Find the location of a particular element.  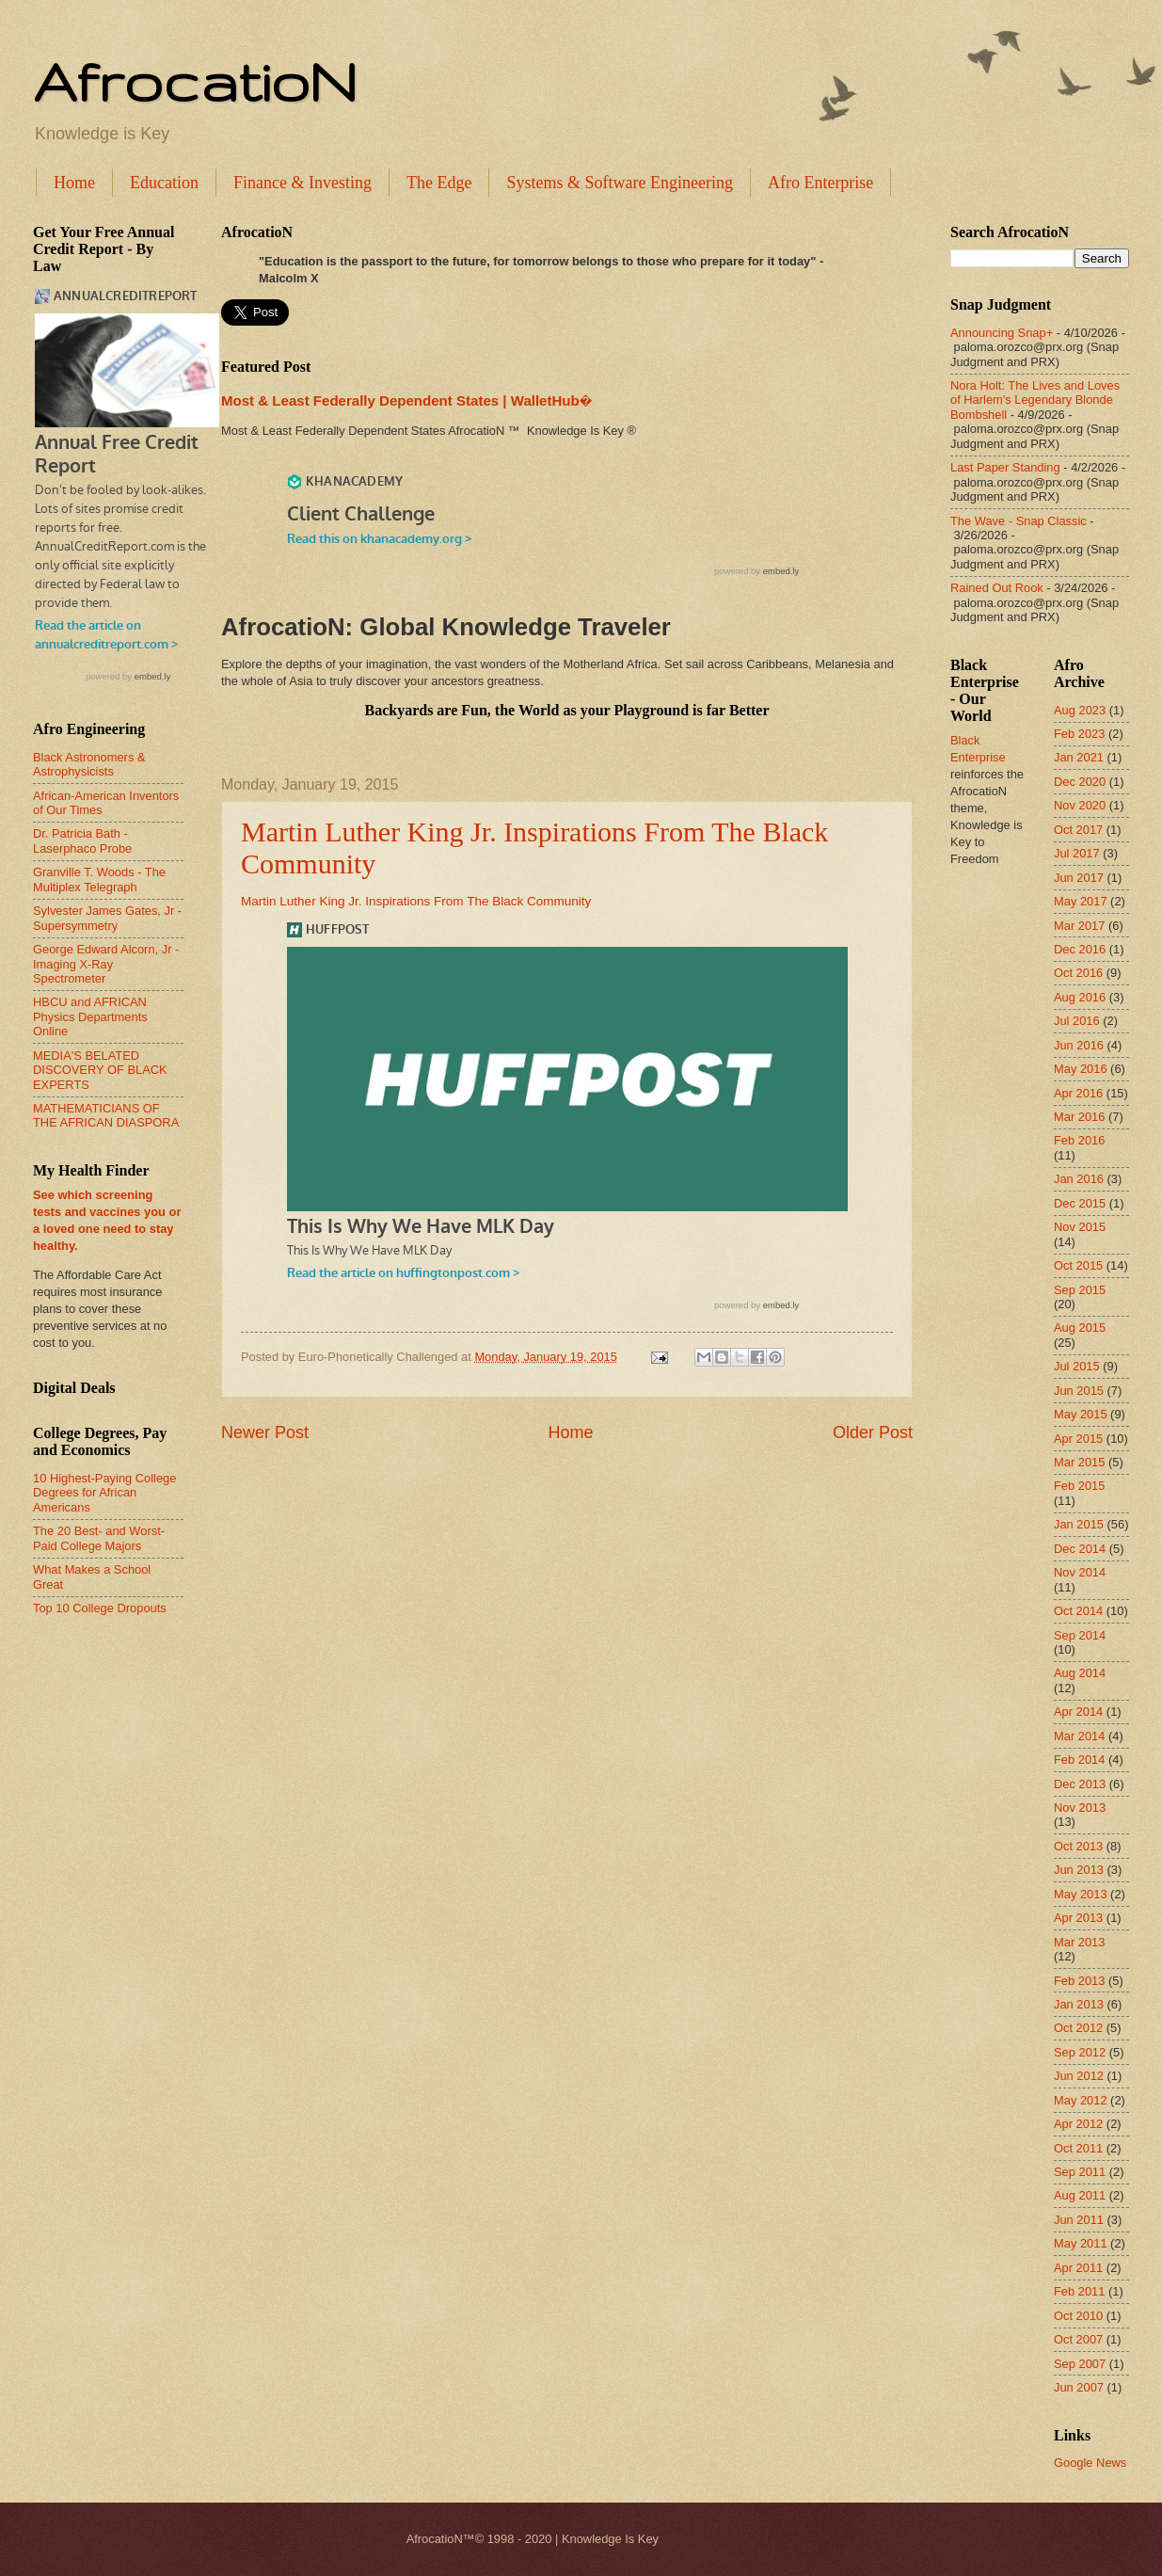

Dec 2014 is located at coordinates (1080, 1549).